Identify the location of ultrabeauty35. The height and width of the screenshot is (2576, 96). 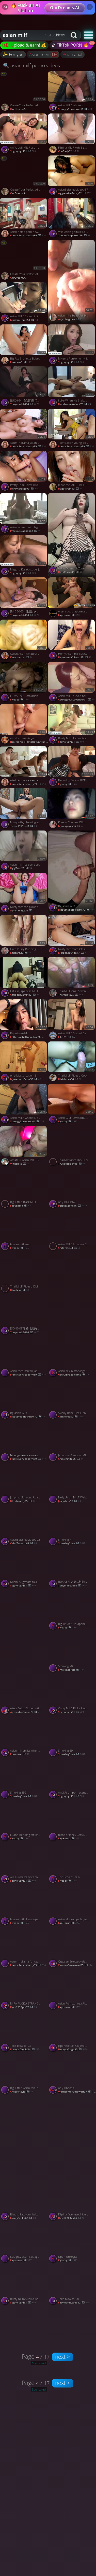
(22, 1501).